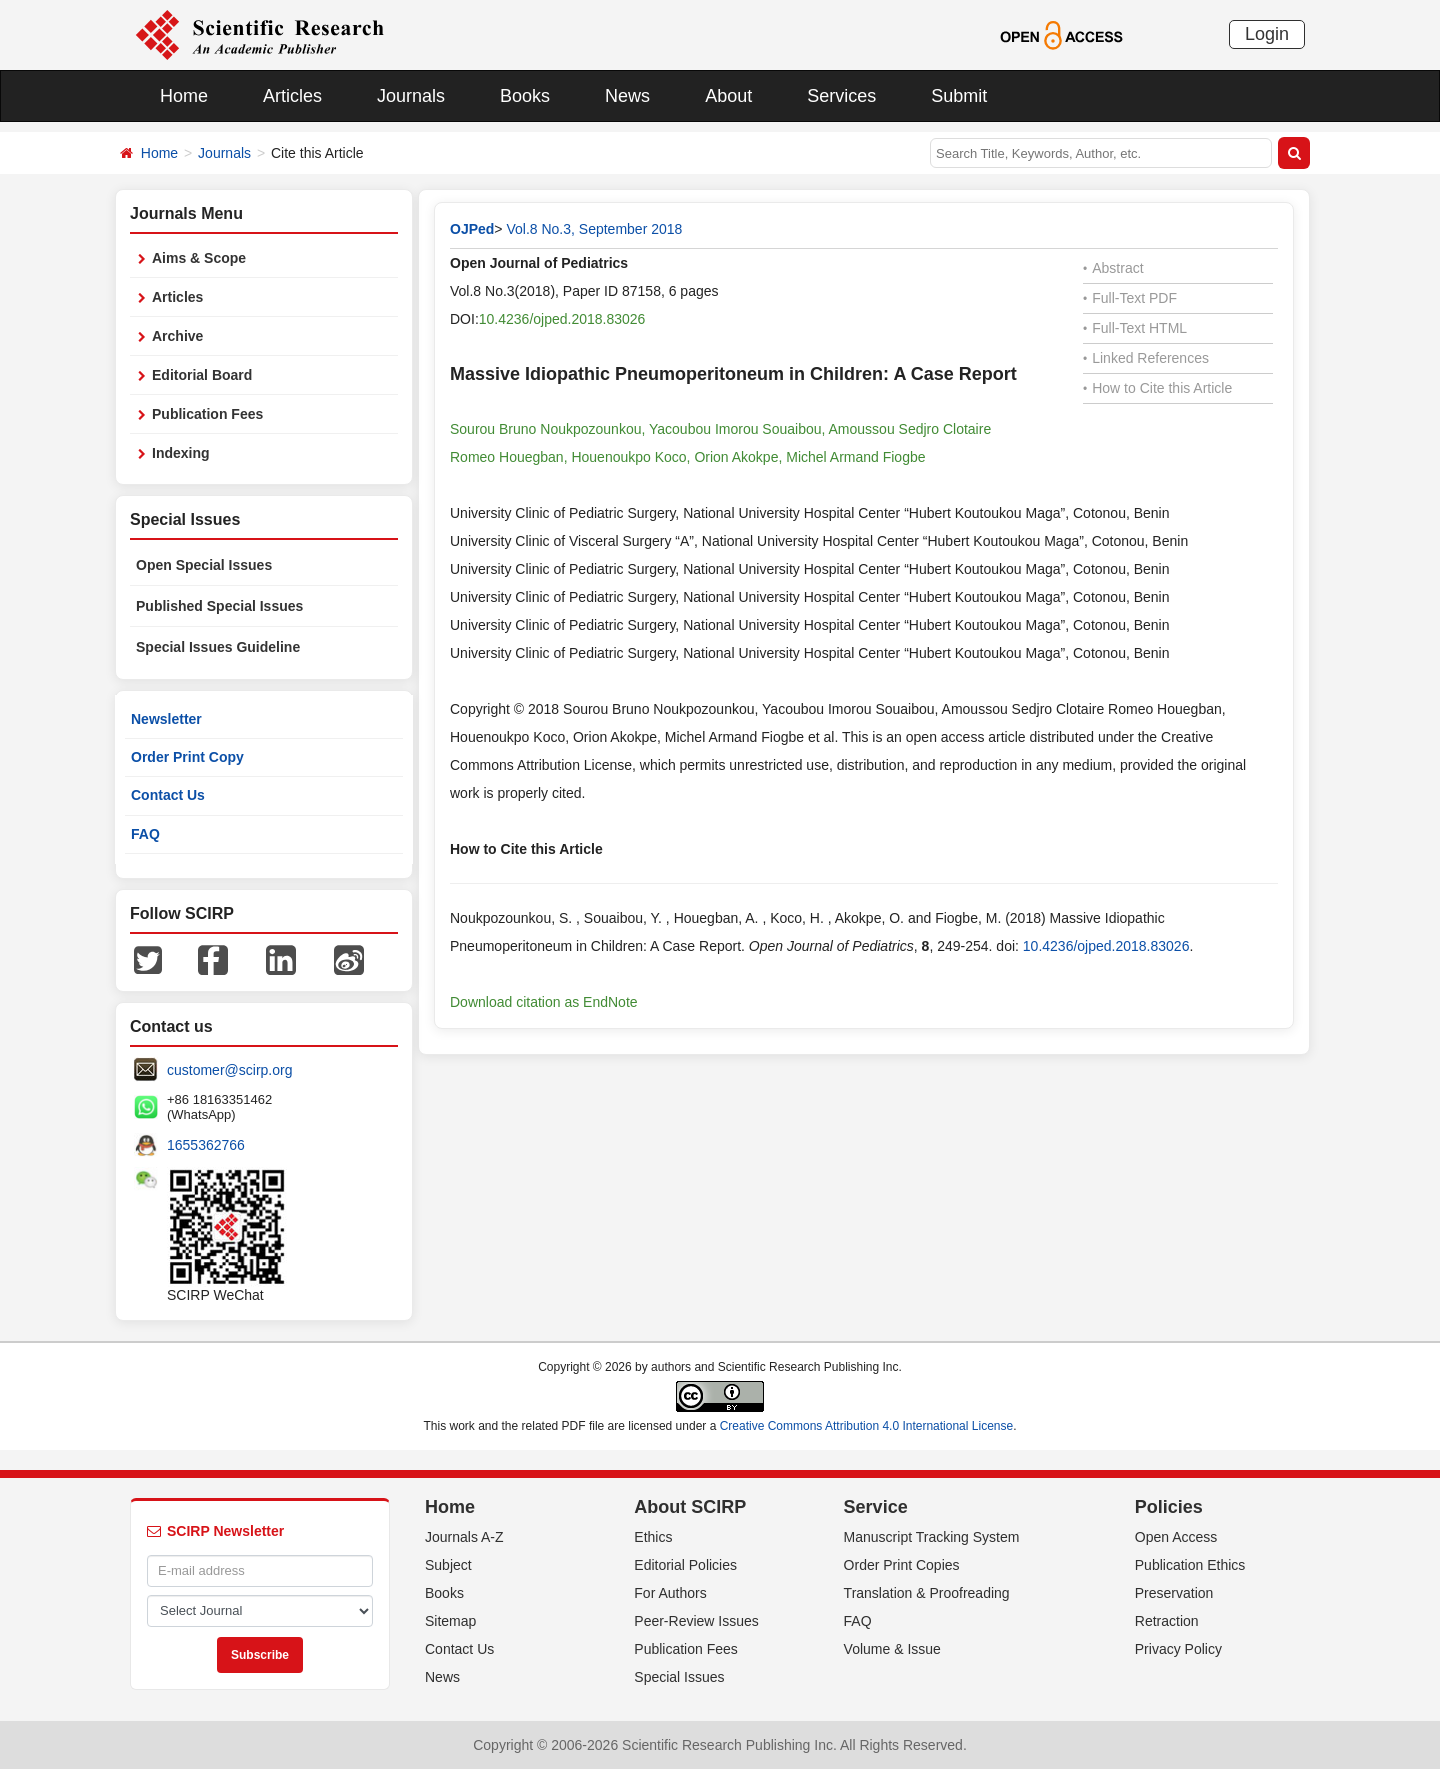 The height and width of the screenshot is (1769, 1440). I want to click on Editorial Policies, so click(685, 1565).